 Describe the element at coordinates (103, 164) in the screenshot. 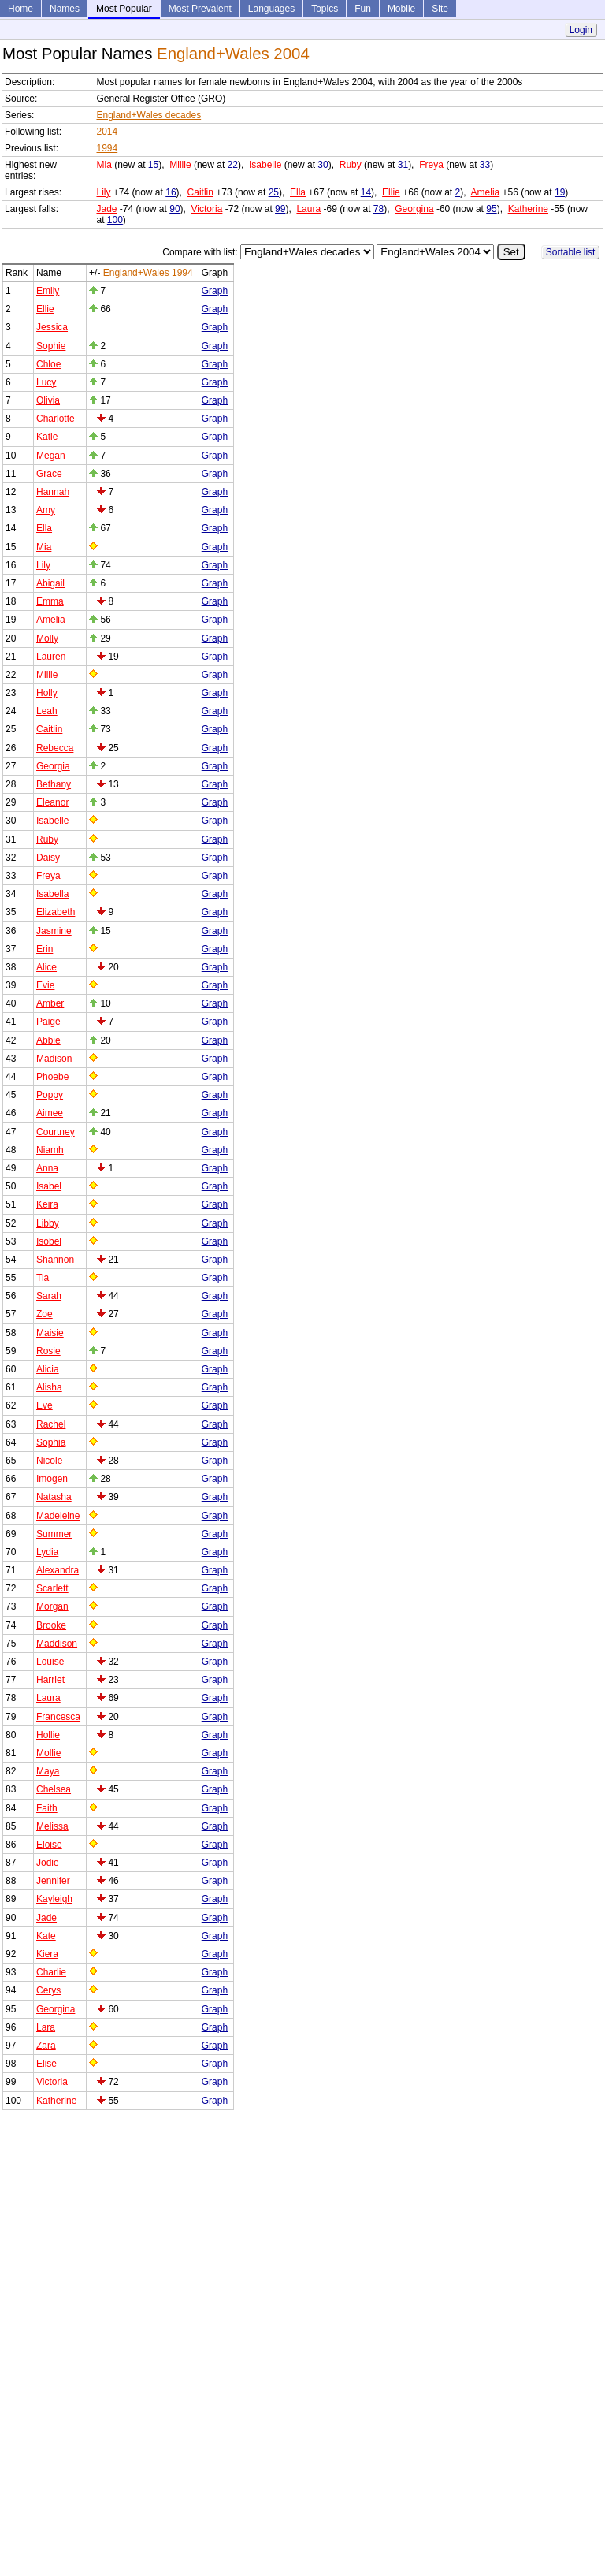

I see `Mia` at that location.